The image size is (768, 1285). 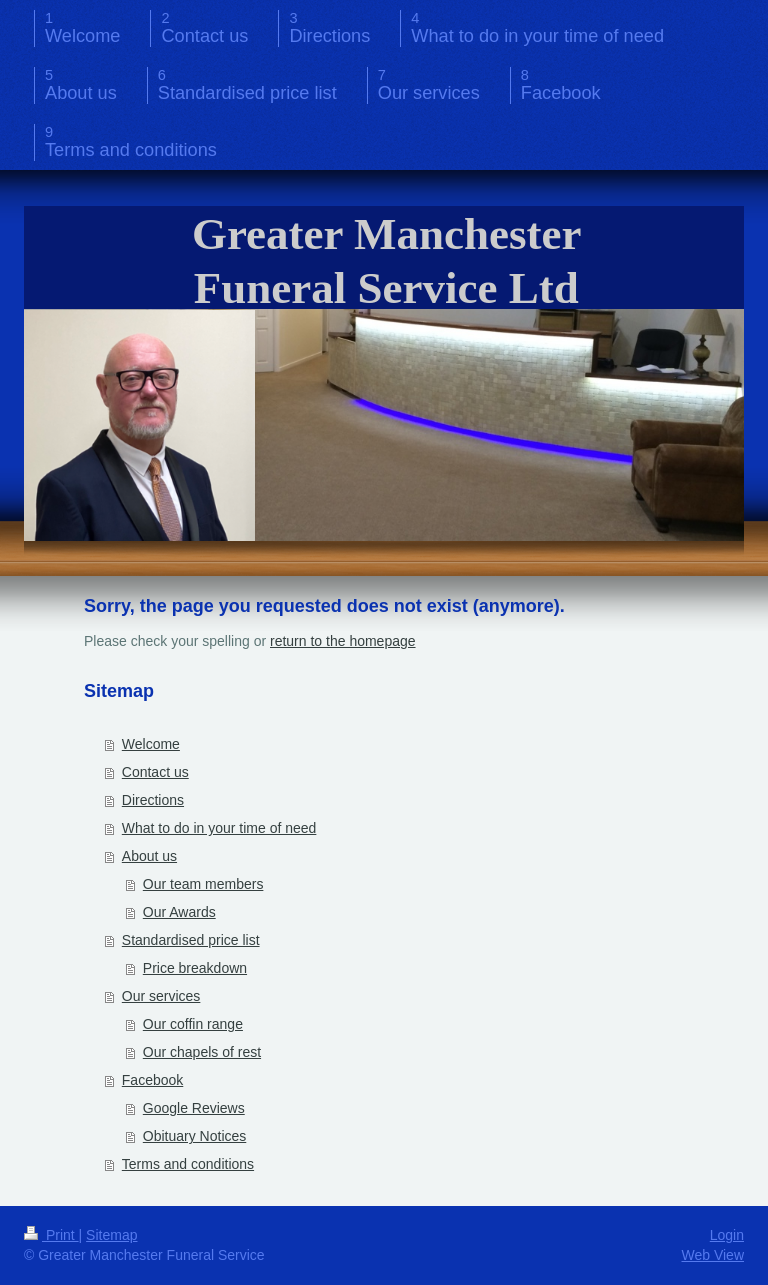 I want to click on Our services, so click(x=161, y=996).